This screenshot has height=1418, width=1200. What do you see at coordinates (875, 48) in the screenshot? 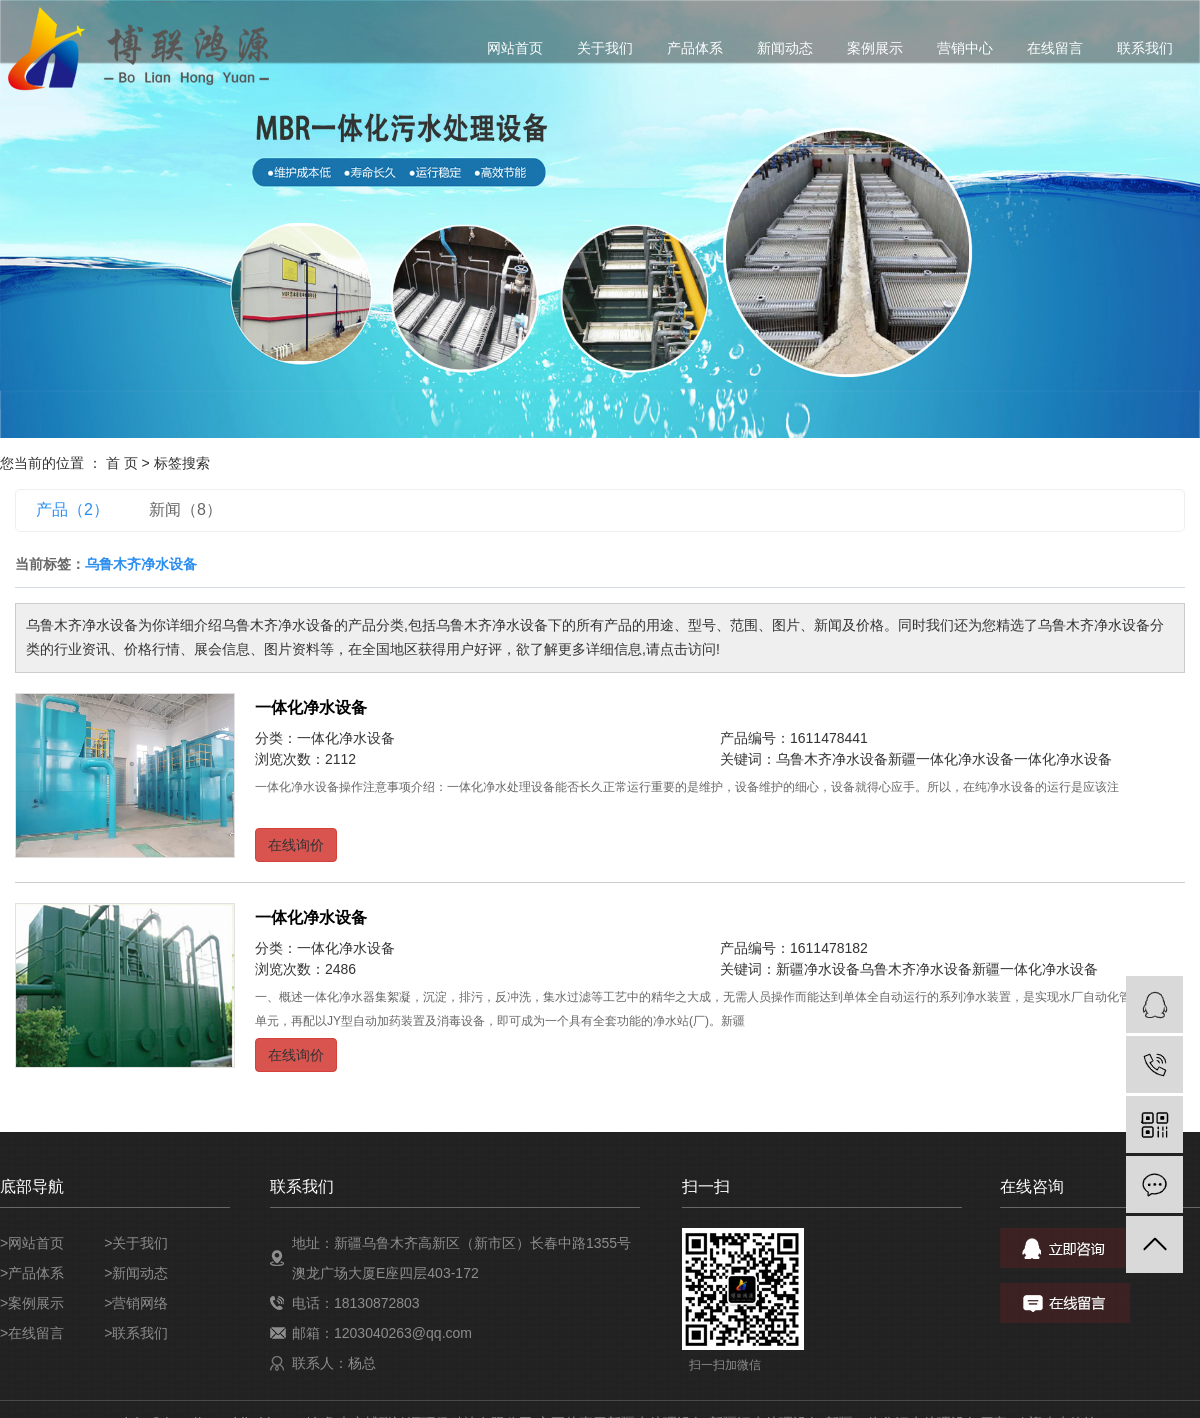
I see `案例展示` at bounding box center [875, 48].